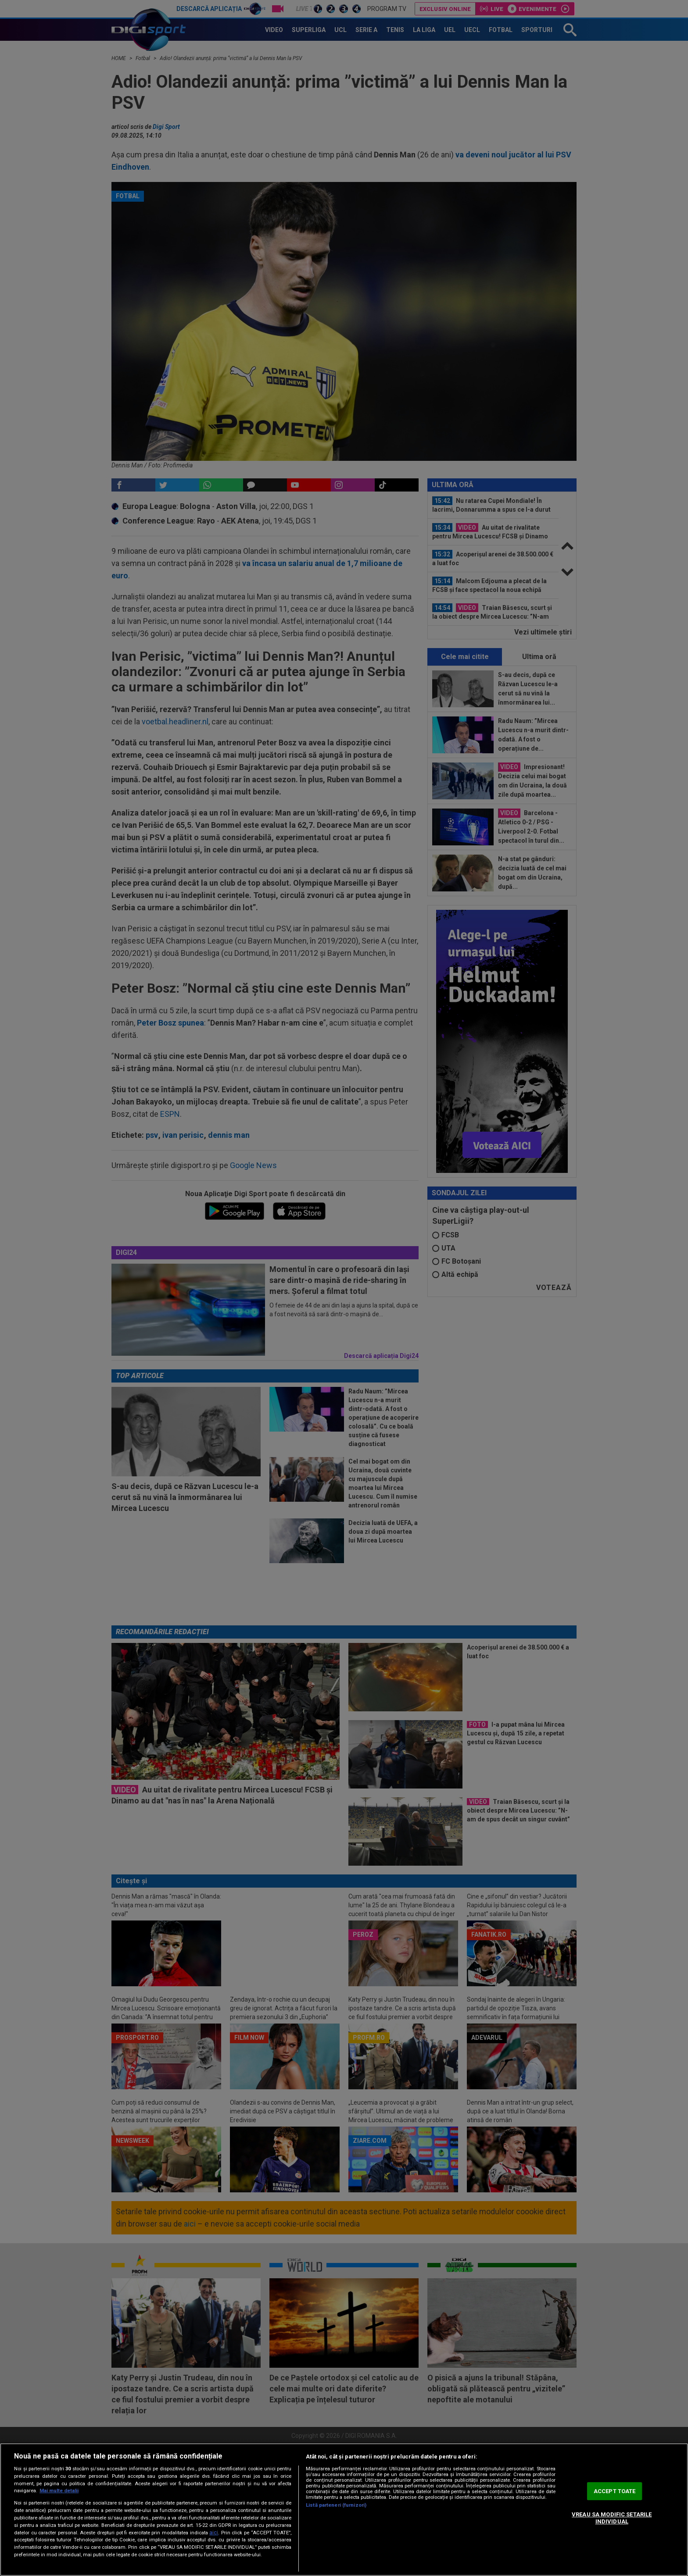 The image size is (688, 2576). Describe the element at coordinates (344, 2509) in the screenshot. I see `[region]` at that location.